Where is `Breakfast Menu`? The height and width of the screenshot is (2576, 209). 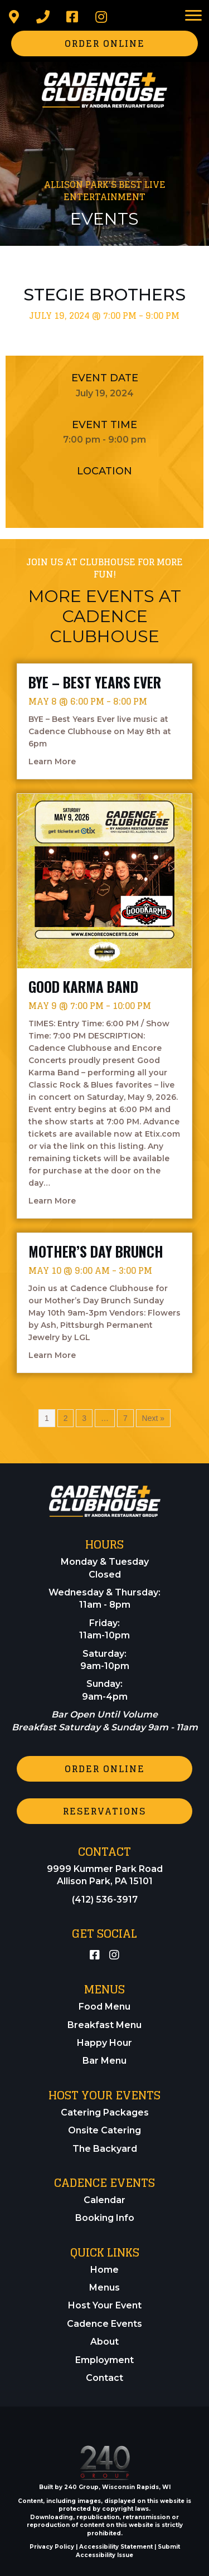
Breakfast Menu is located at coordinates (104, 2025).